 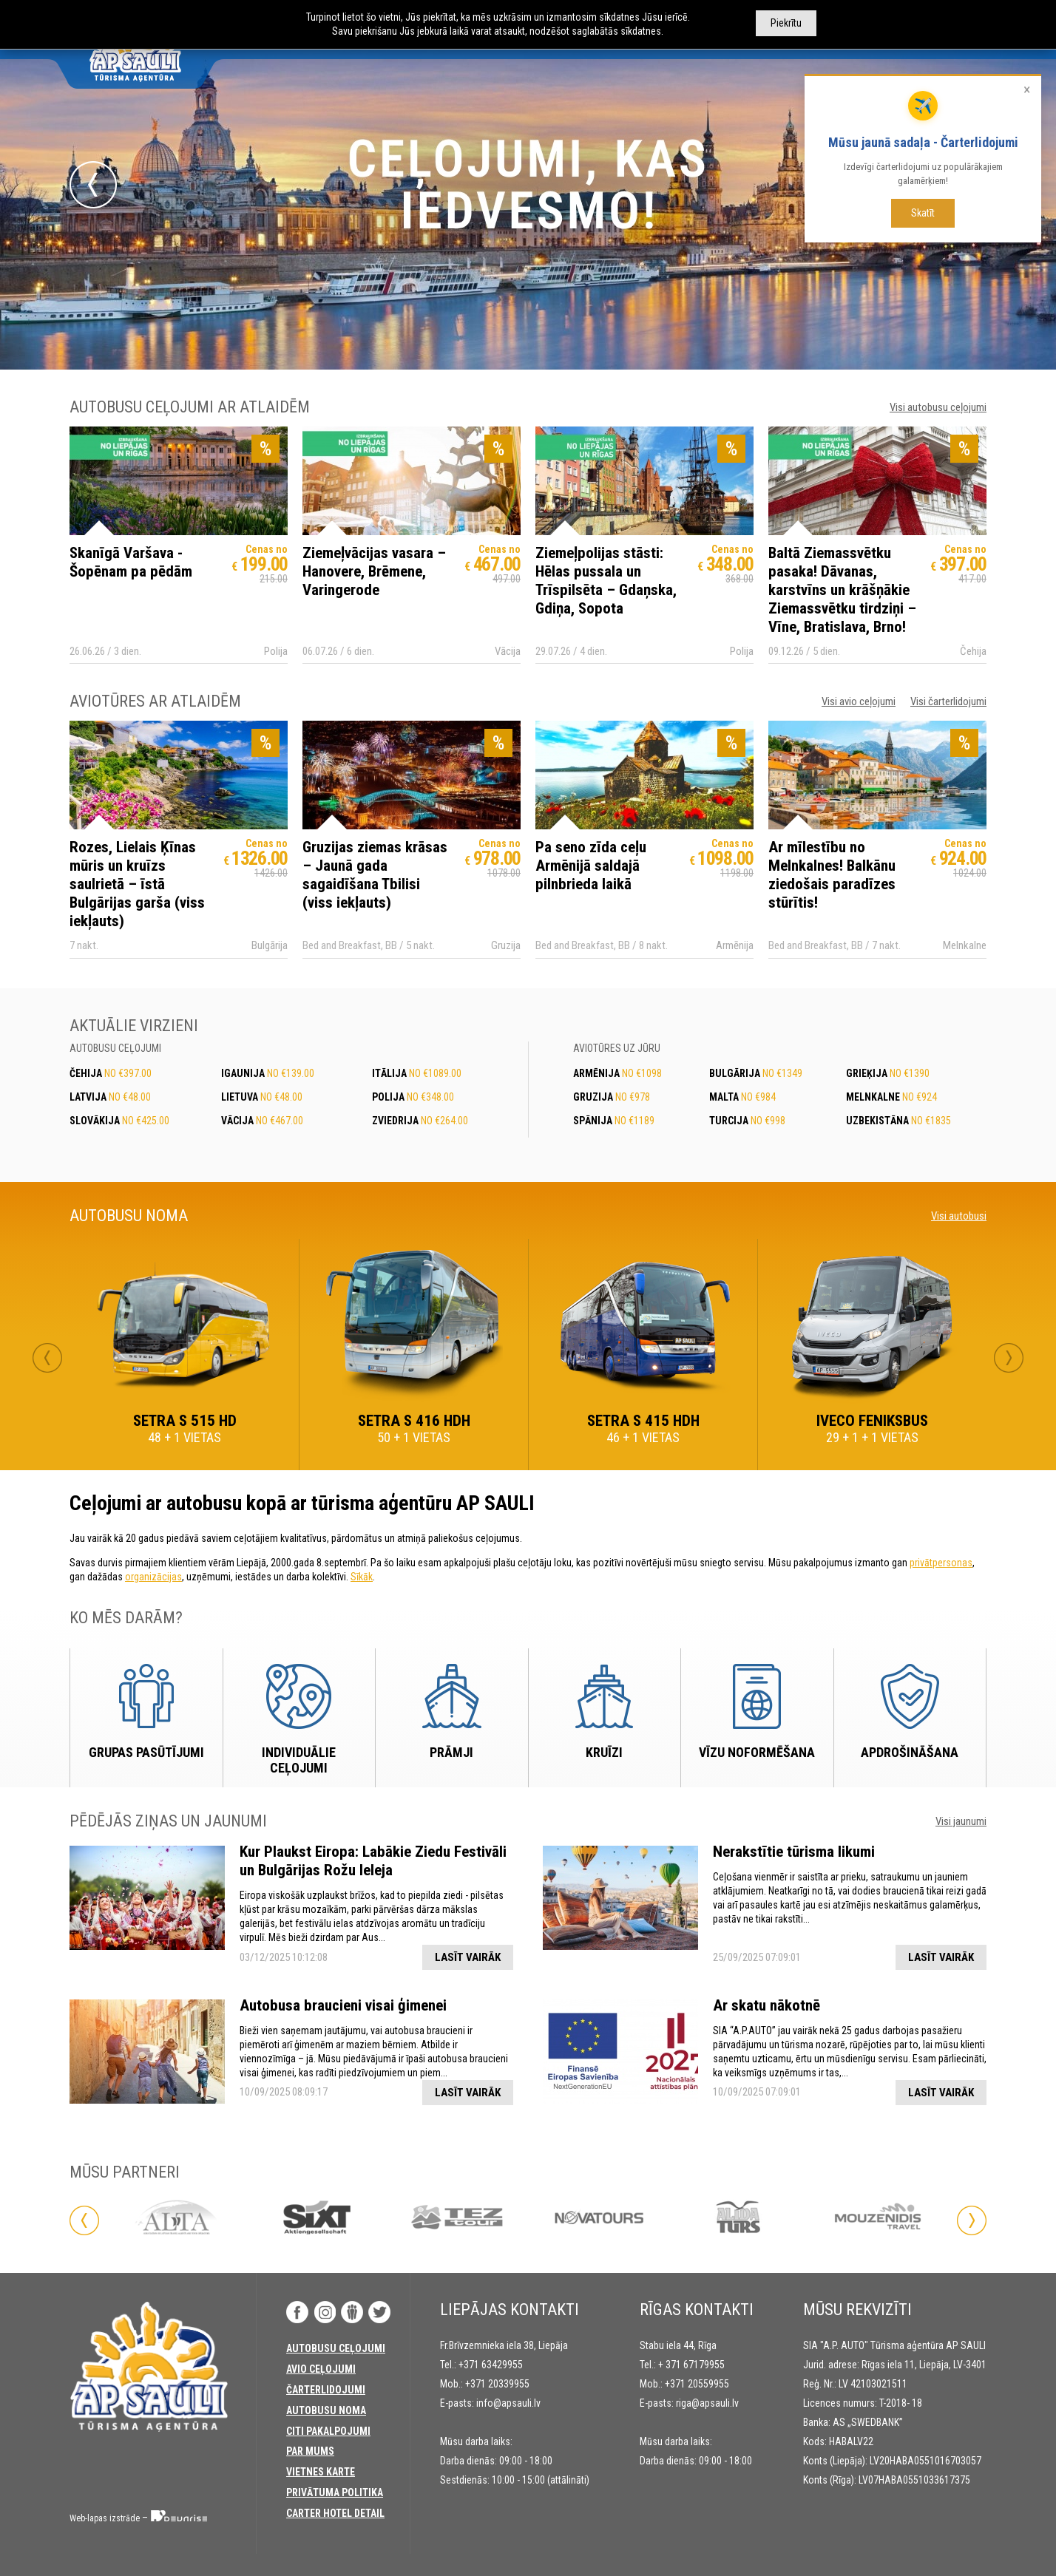 I want to click on Apdrošināšana, so click(x=909, y=1752).